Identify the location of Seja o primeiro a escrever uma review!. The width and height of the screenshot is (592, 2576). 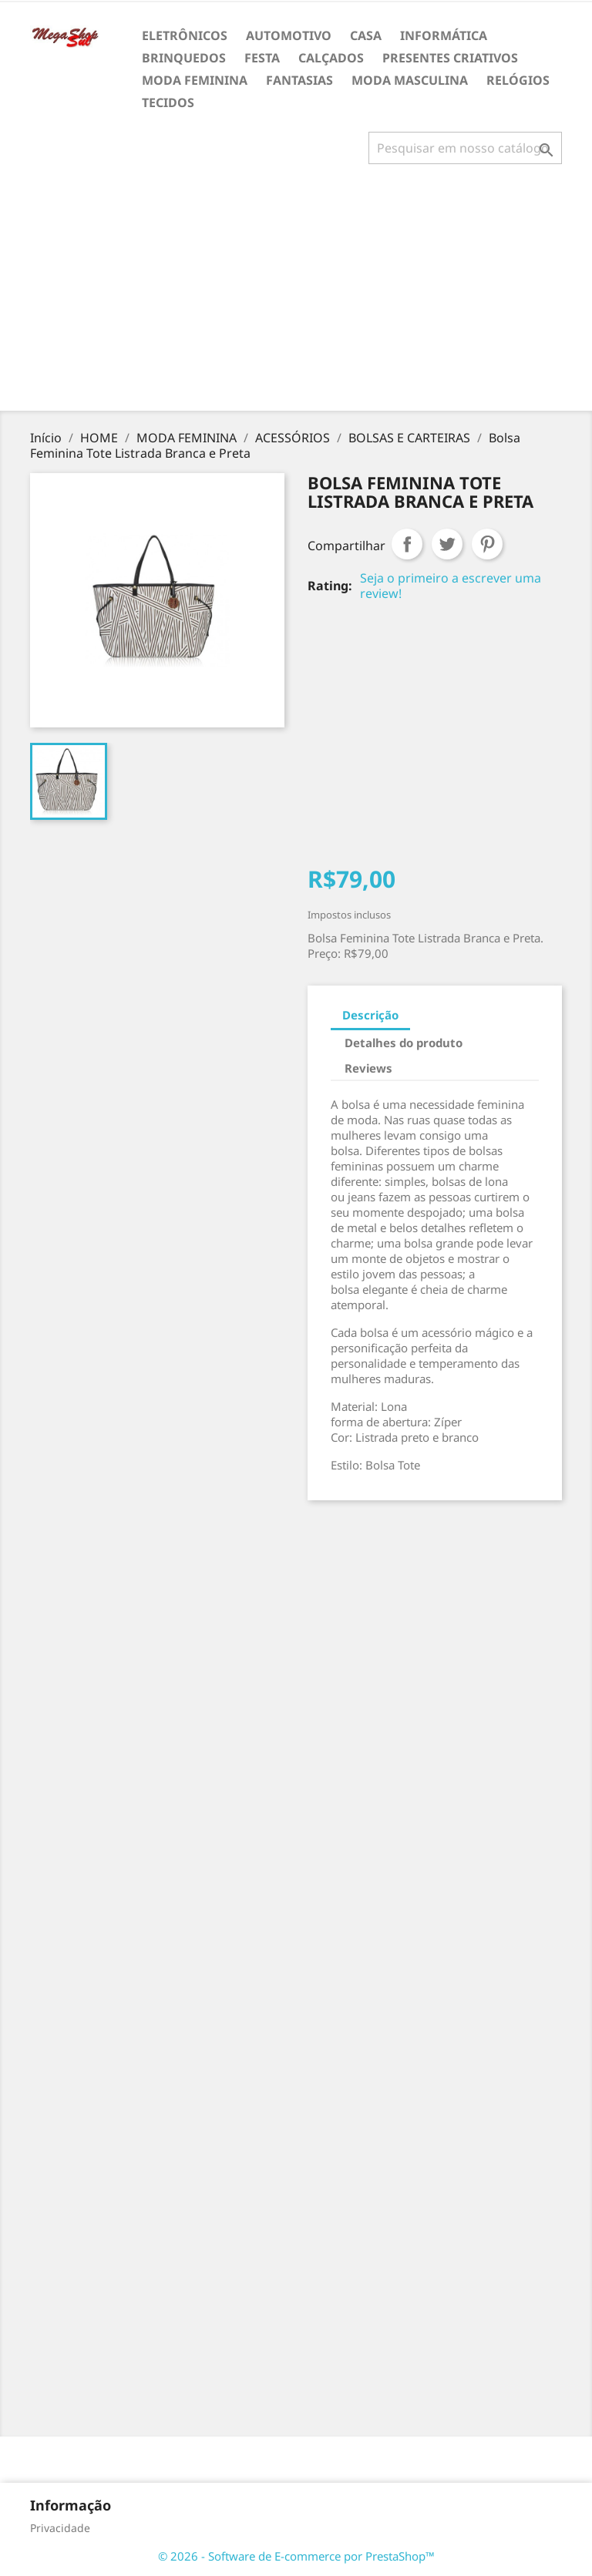
(450, 585).